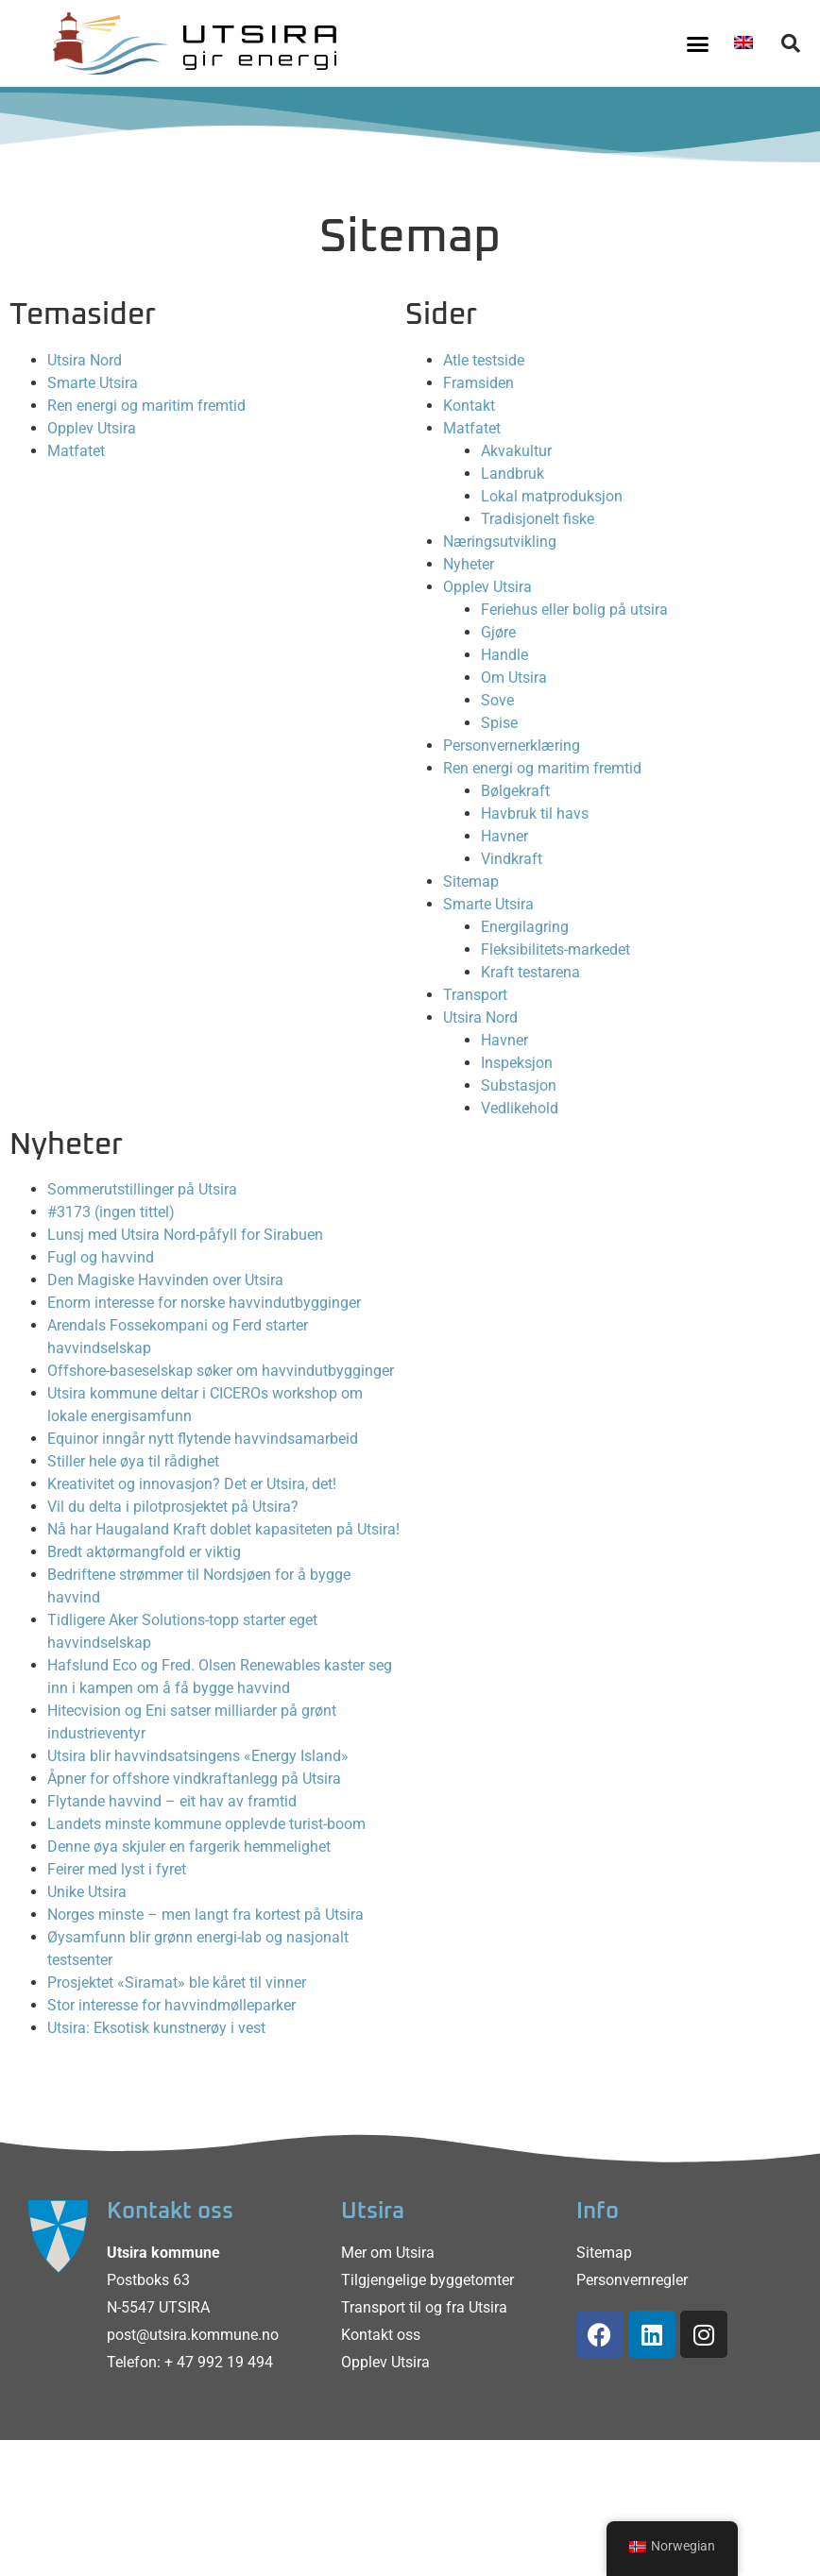 The image size is (820, 2576). Describe the element at coordinates (471, 881) in the screenshot. I see `Sitemap` at that location.